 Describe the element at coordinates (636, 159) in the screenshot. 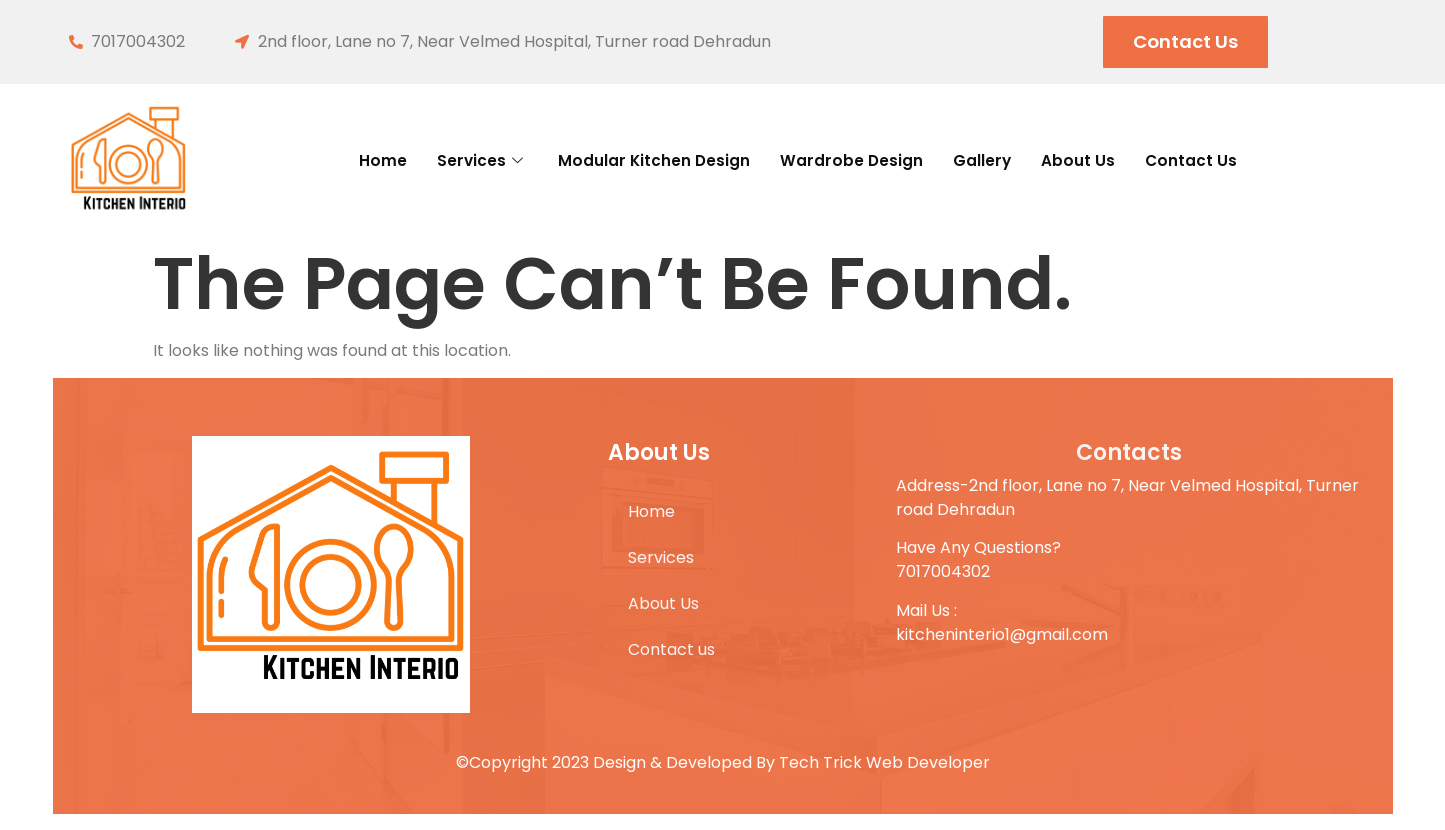

I see `Modular Kitchen Design` at that location.